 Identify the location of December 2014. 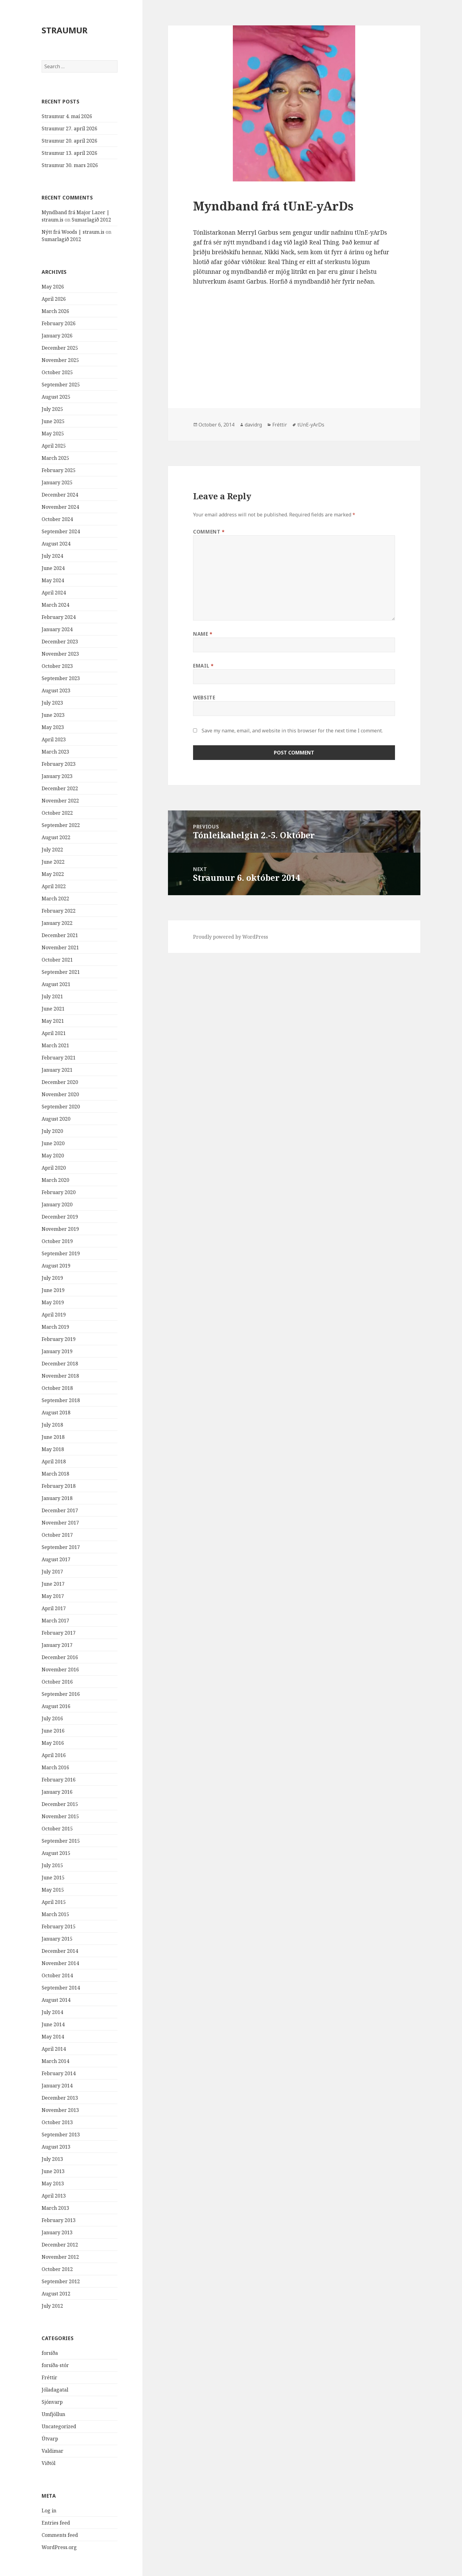
(60, 1951).